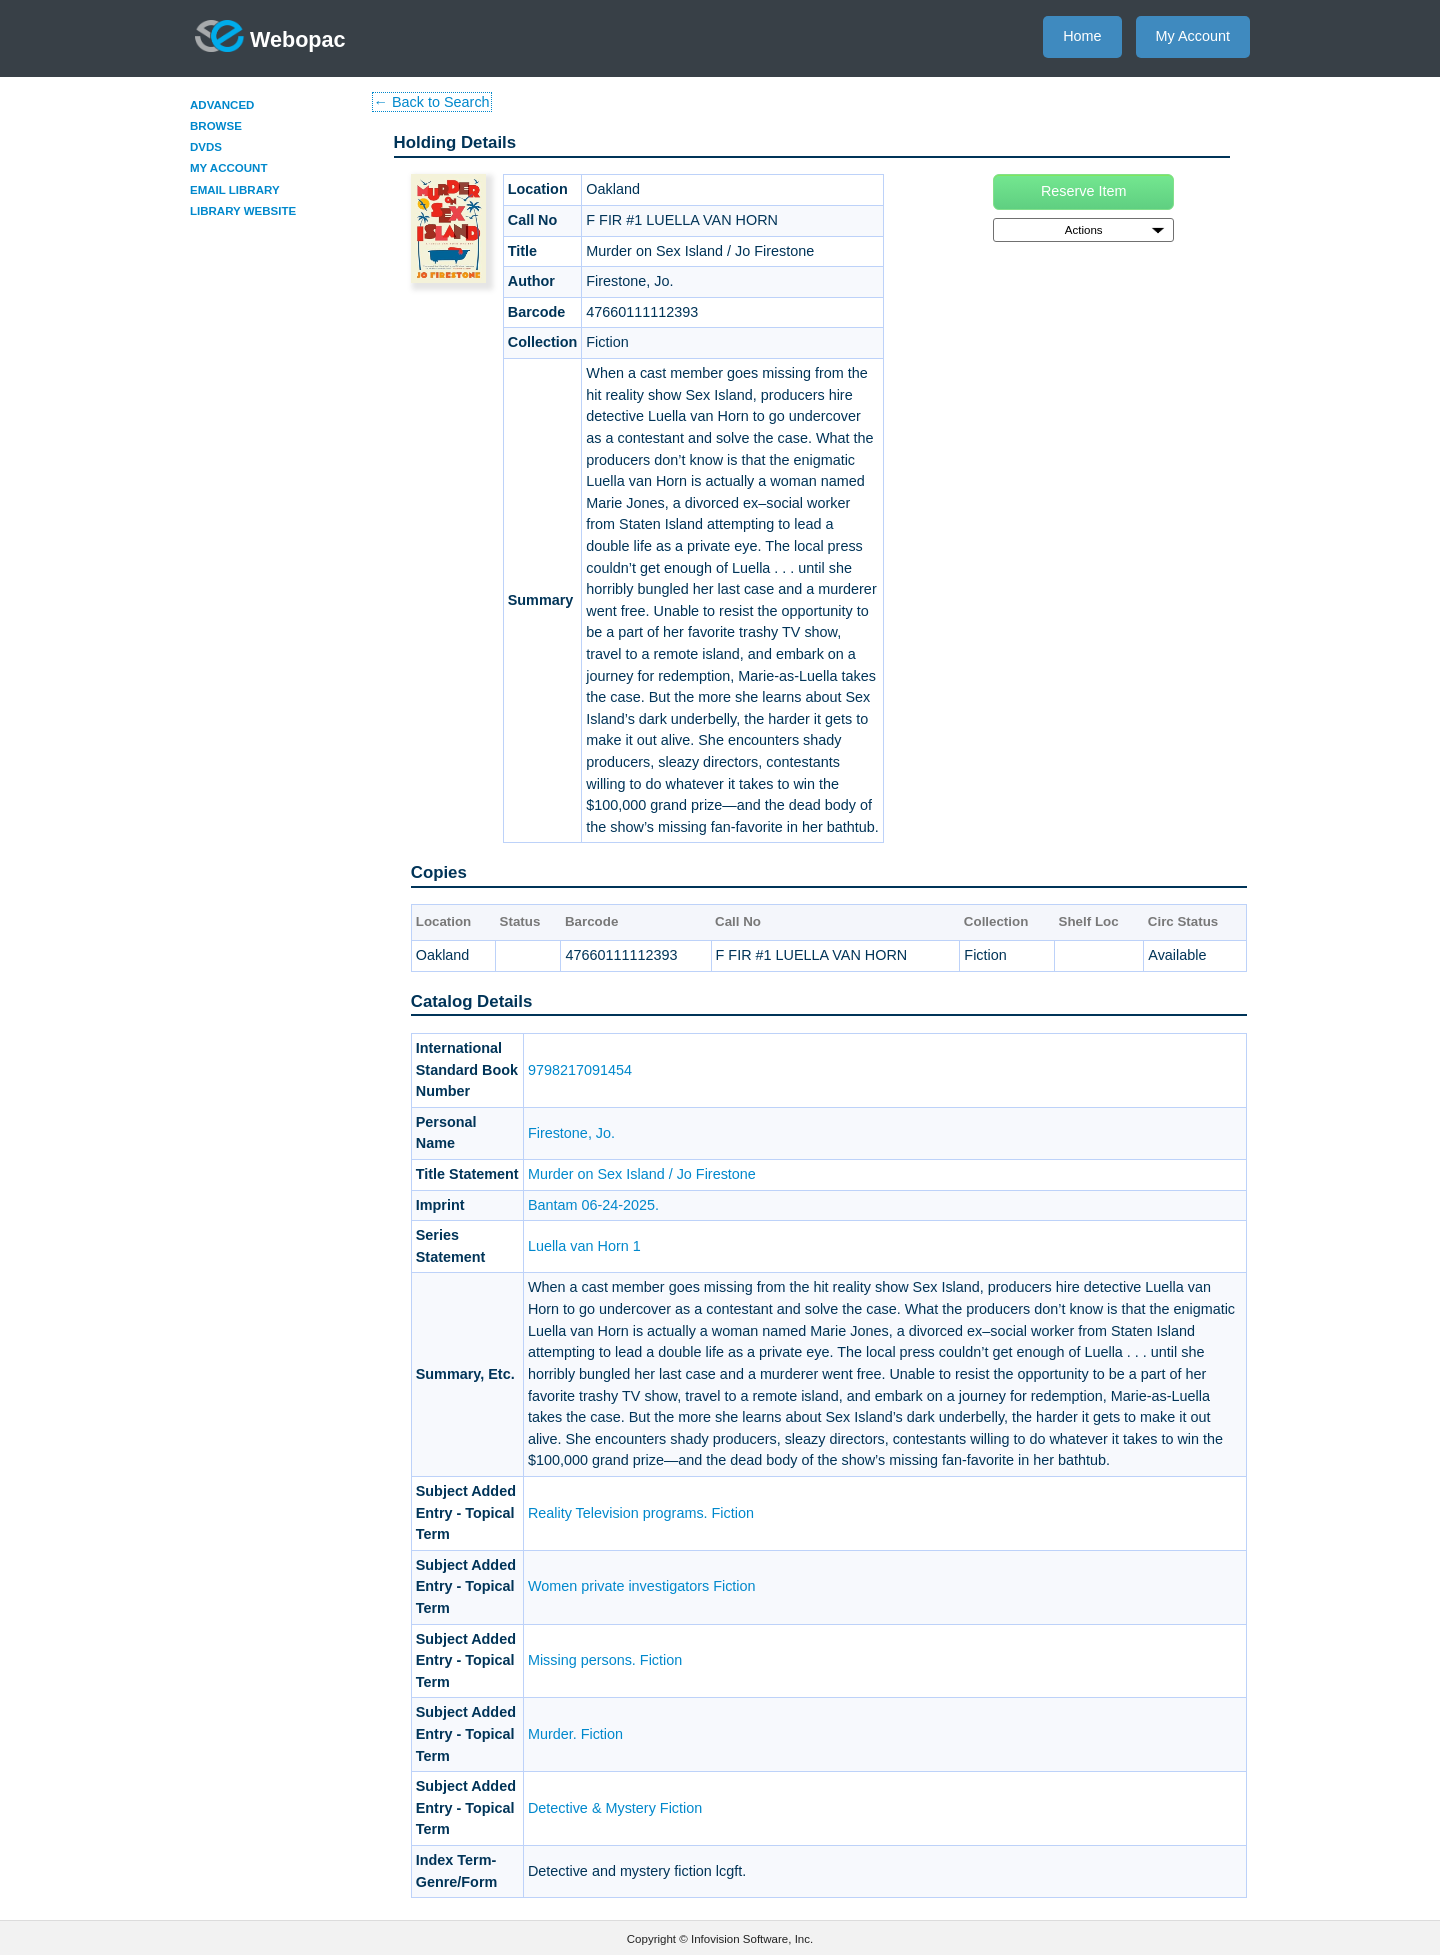 Image resolution: width=1440 pixels, height=1955 pixels. What do you see at coordinates (575, 1734) in the screenshot?
I see `Murder. Fiction` at bounding box center [575, 1734].